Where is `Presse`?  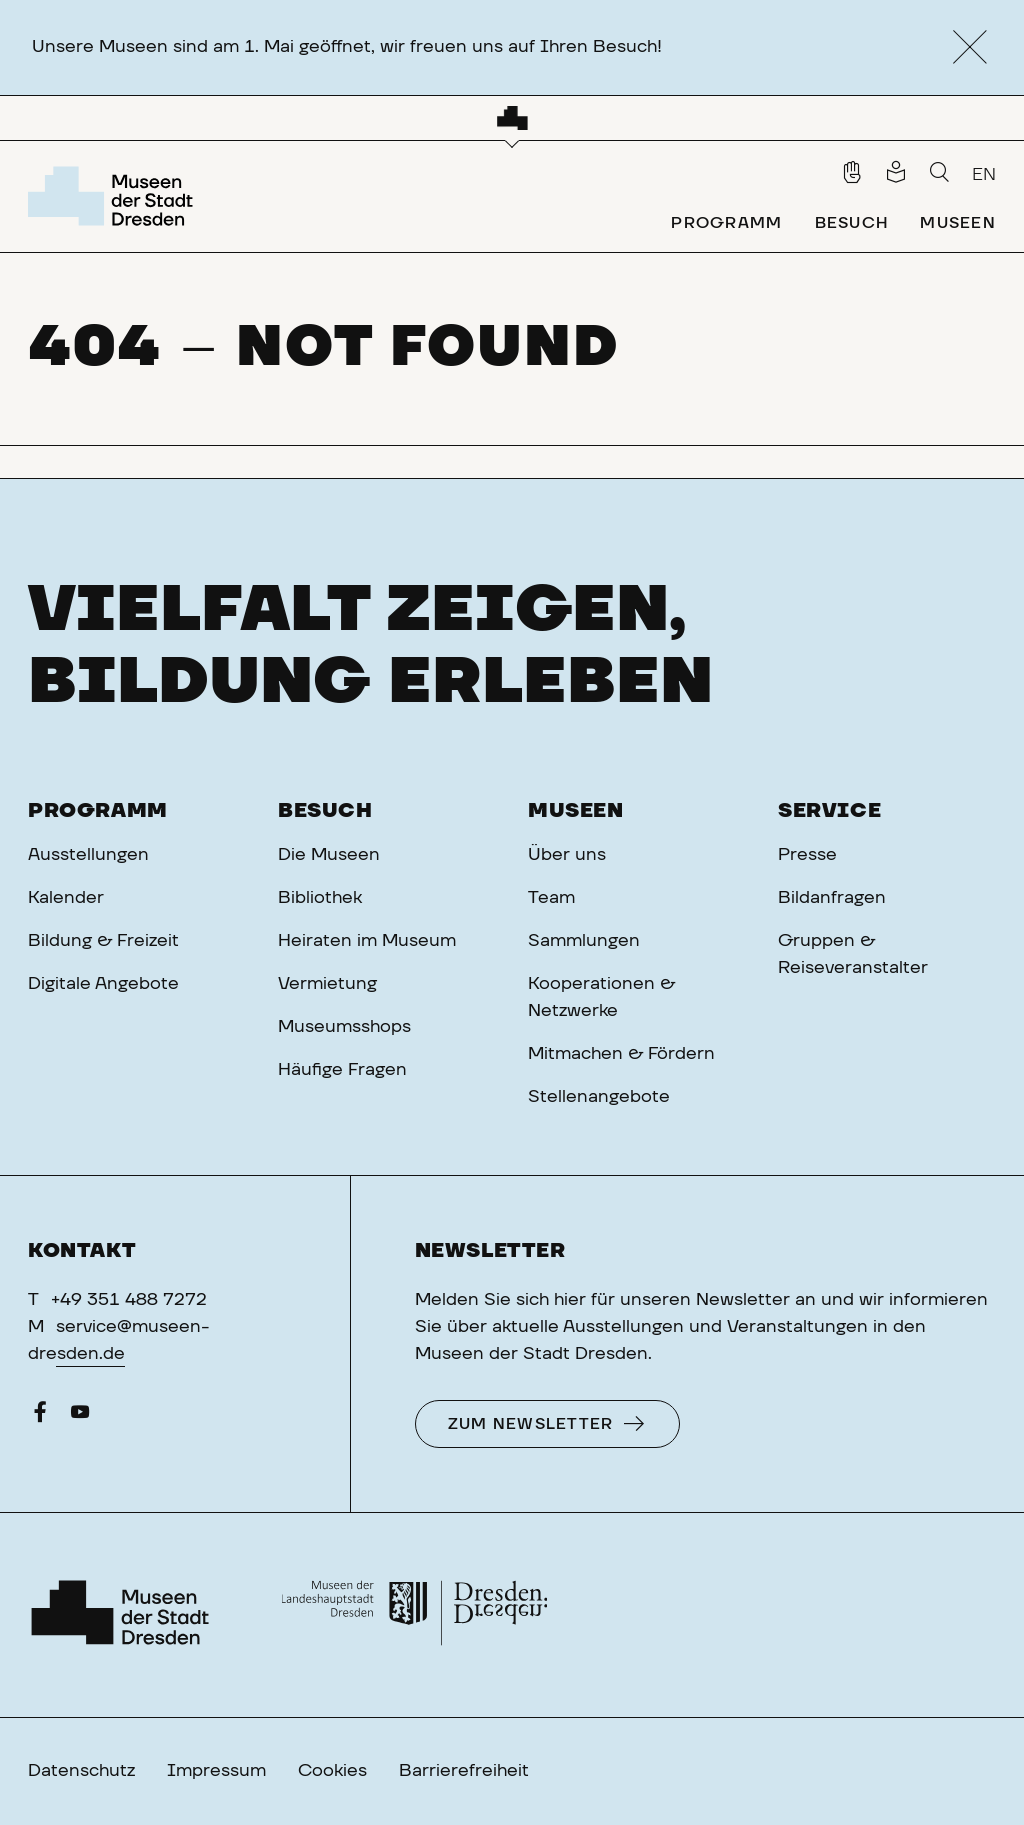 Presse is located at coordinates (807, 855).